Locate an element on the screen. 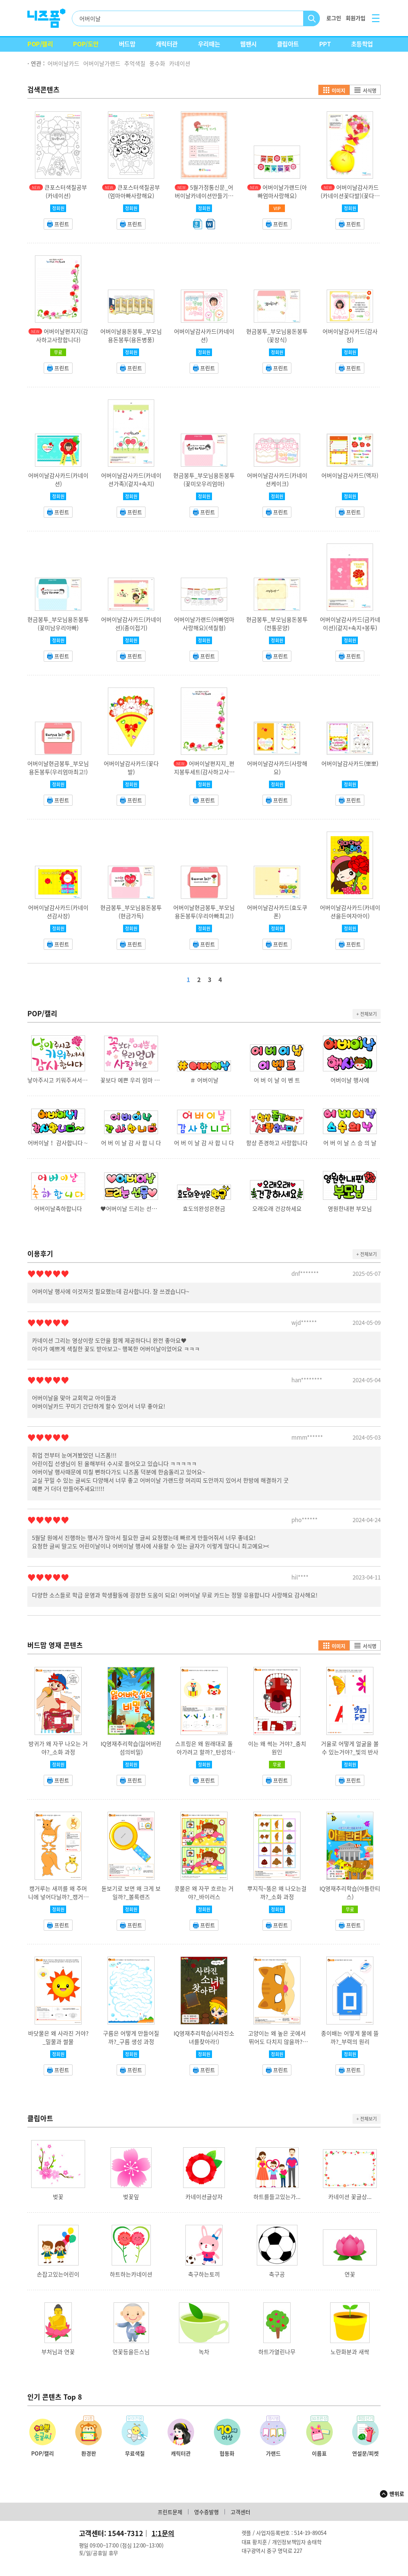 The image size is (408, 2576). PPT is located at coordinates (325, 43).